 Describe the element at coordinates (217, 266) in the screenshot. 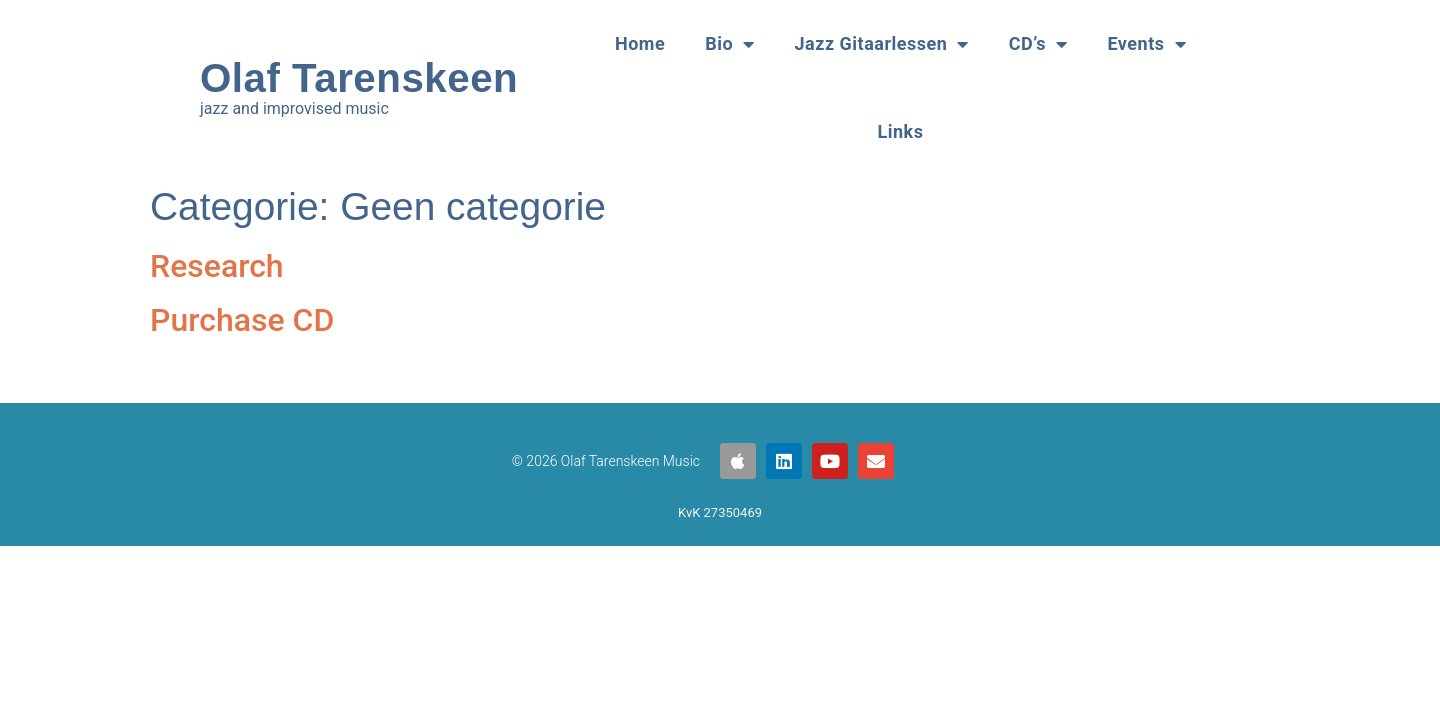

I see `Research` at that location.